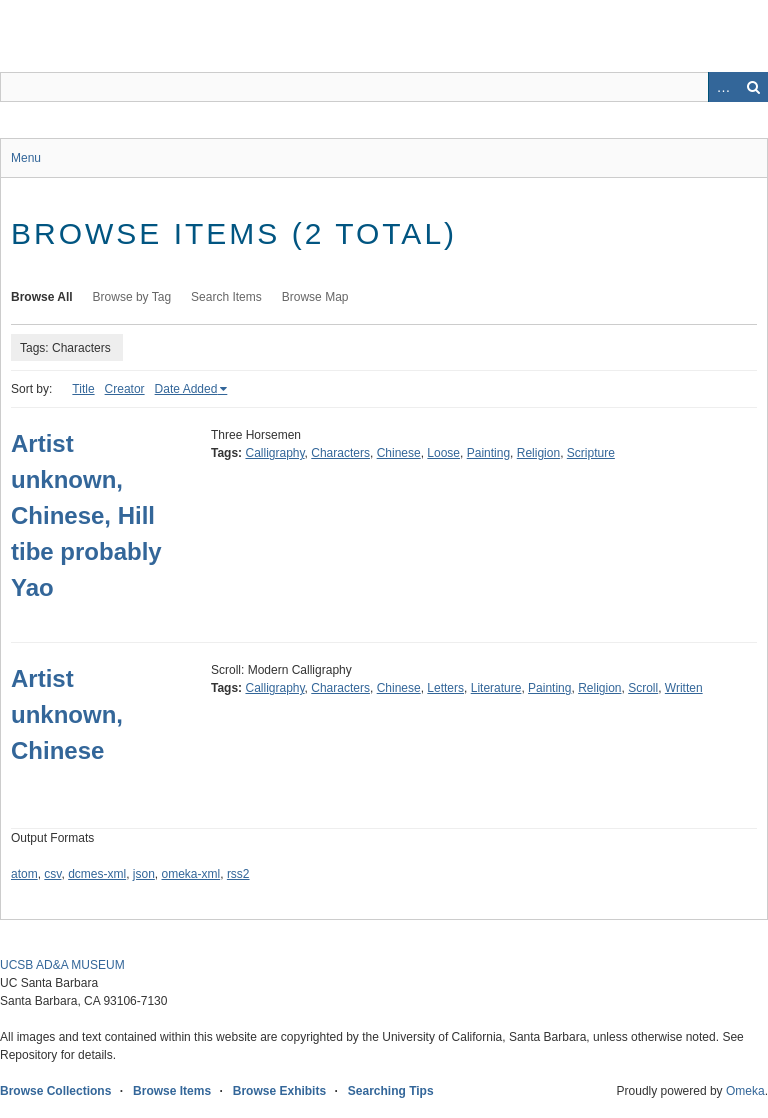  What do you see at coordinates (684, 688) in the screenshot?
I see `Written` at bounding box center [684, 688].